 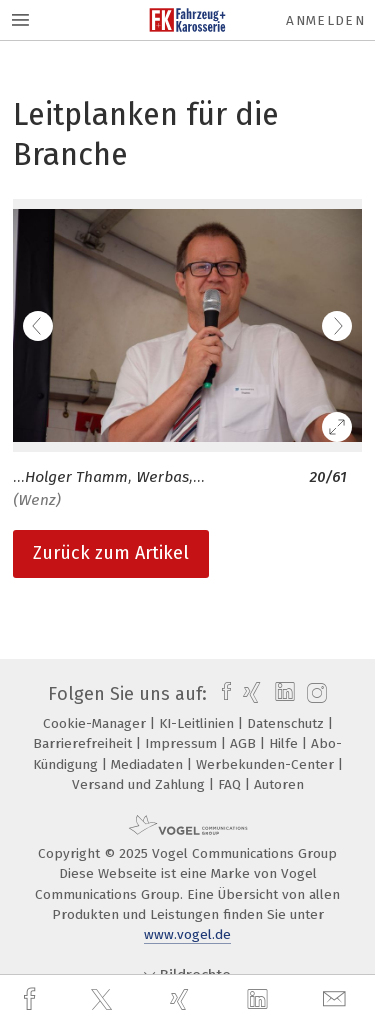 What do you see at coordinates (84, 743) in the screenshot?
I see `Barrierefreiheit` at bounding box center [84, 743].